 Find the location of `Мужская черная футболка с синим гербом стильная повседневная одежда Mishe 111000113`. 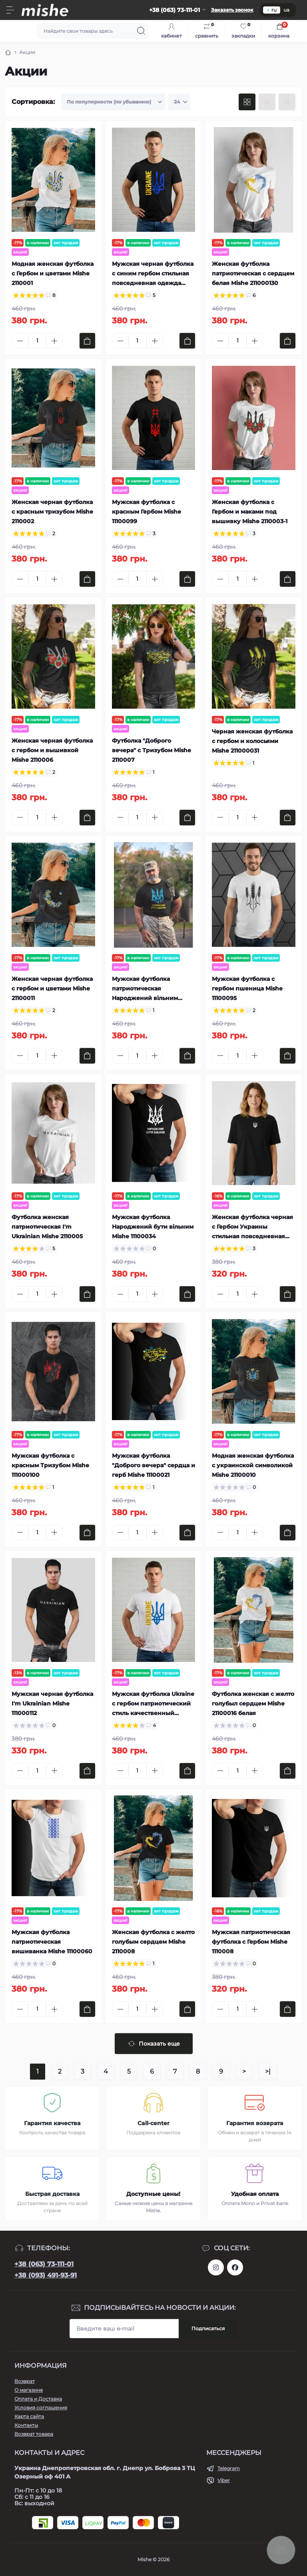

Мужская черная футболка с синим гербом стильная повседневная одежда Mishe 111000113 is located at coordinates (152, 274).